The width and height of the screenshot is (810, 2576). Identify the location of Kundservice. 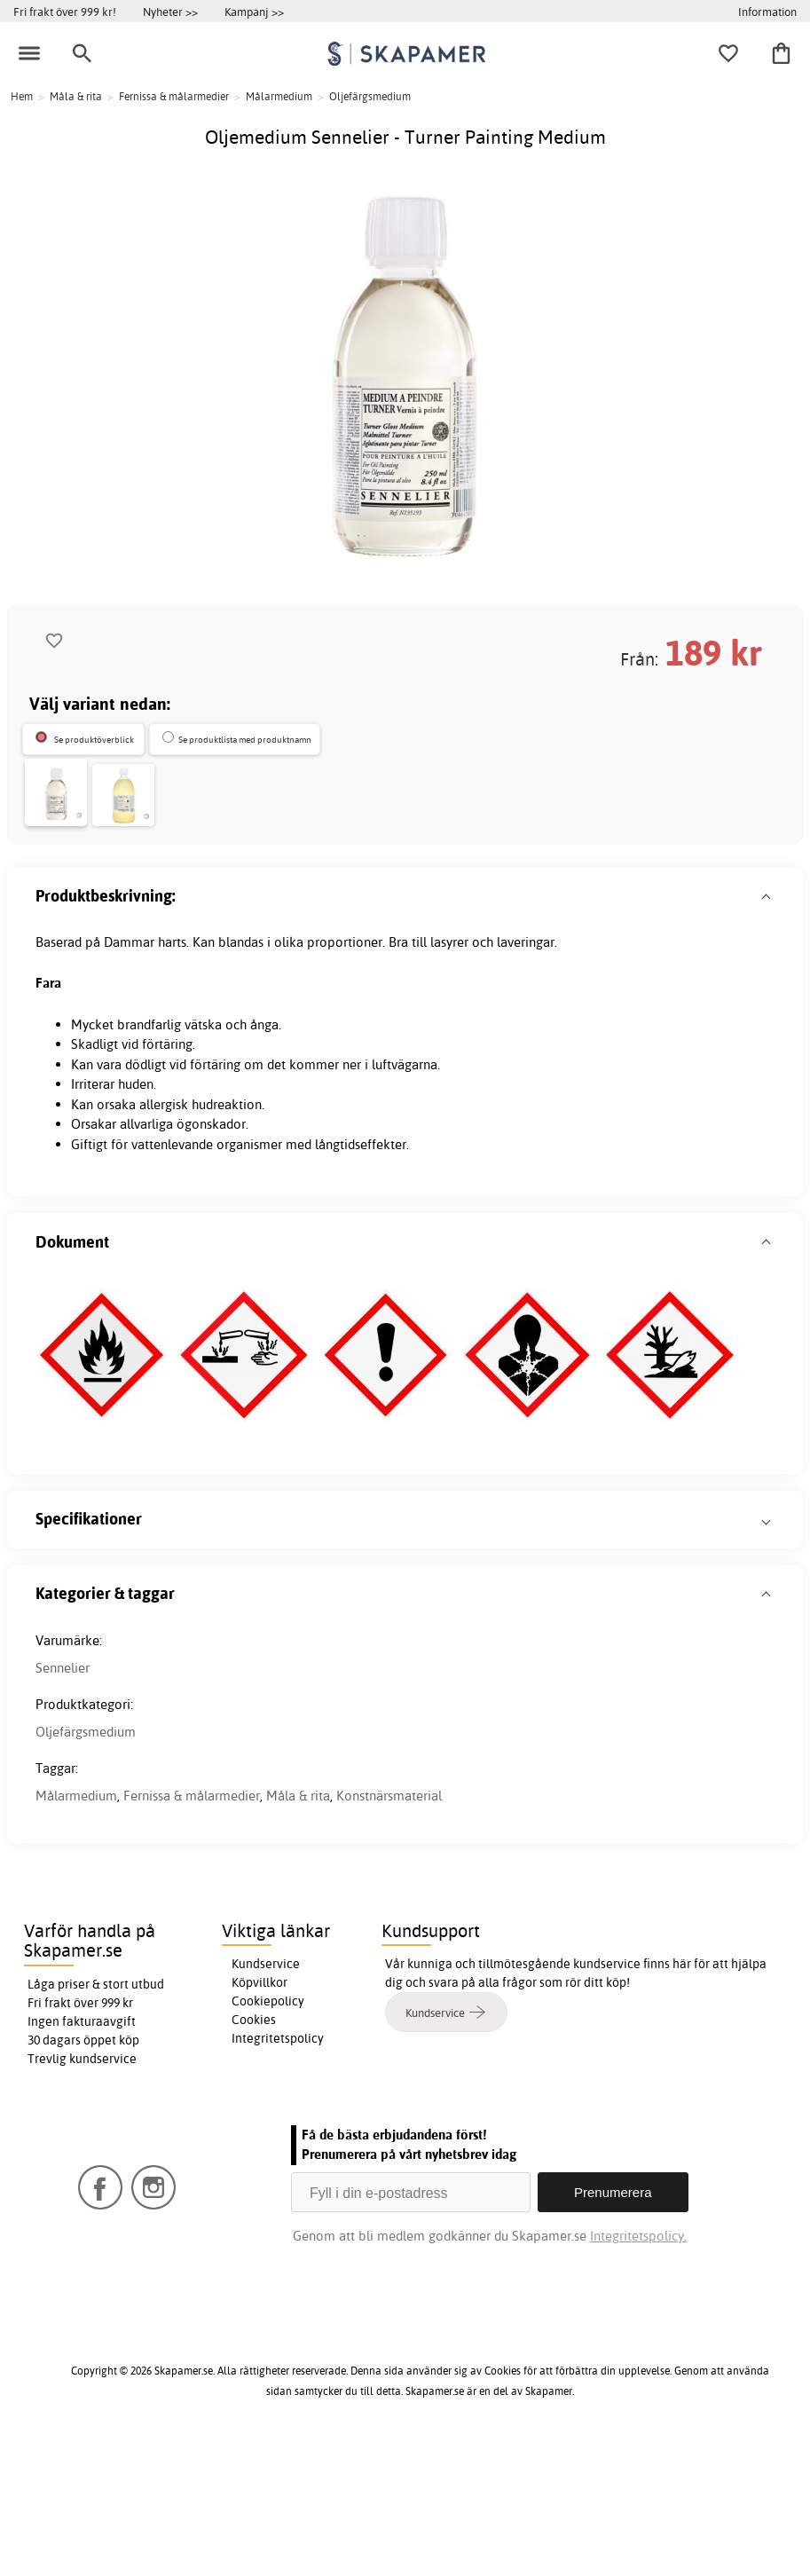
(266, 2094).